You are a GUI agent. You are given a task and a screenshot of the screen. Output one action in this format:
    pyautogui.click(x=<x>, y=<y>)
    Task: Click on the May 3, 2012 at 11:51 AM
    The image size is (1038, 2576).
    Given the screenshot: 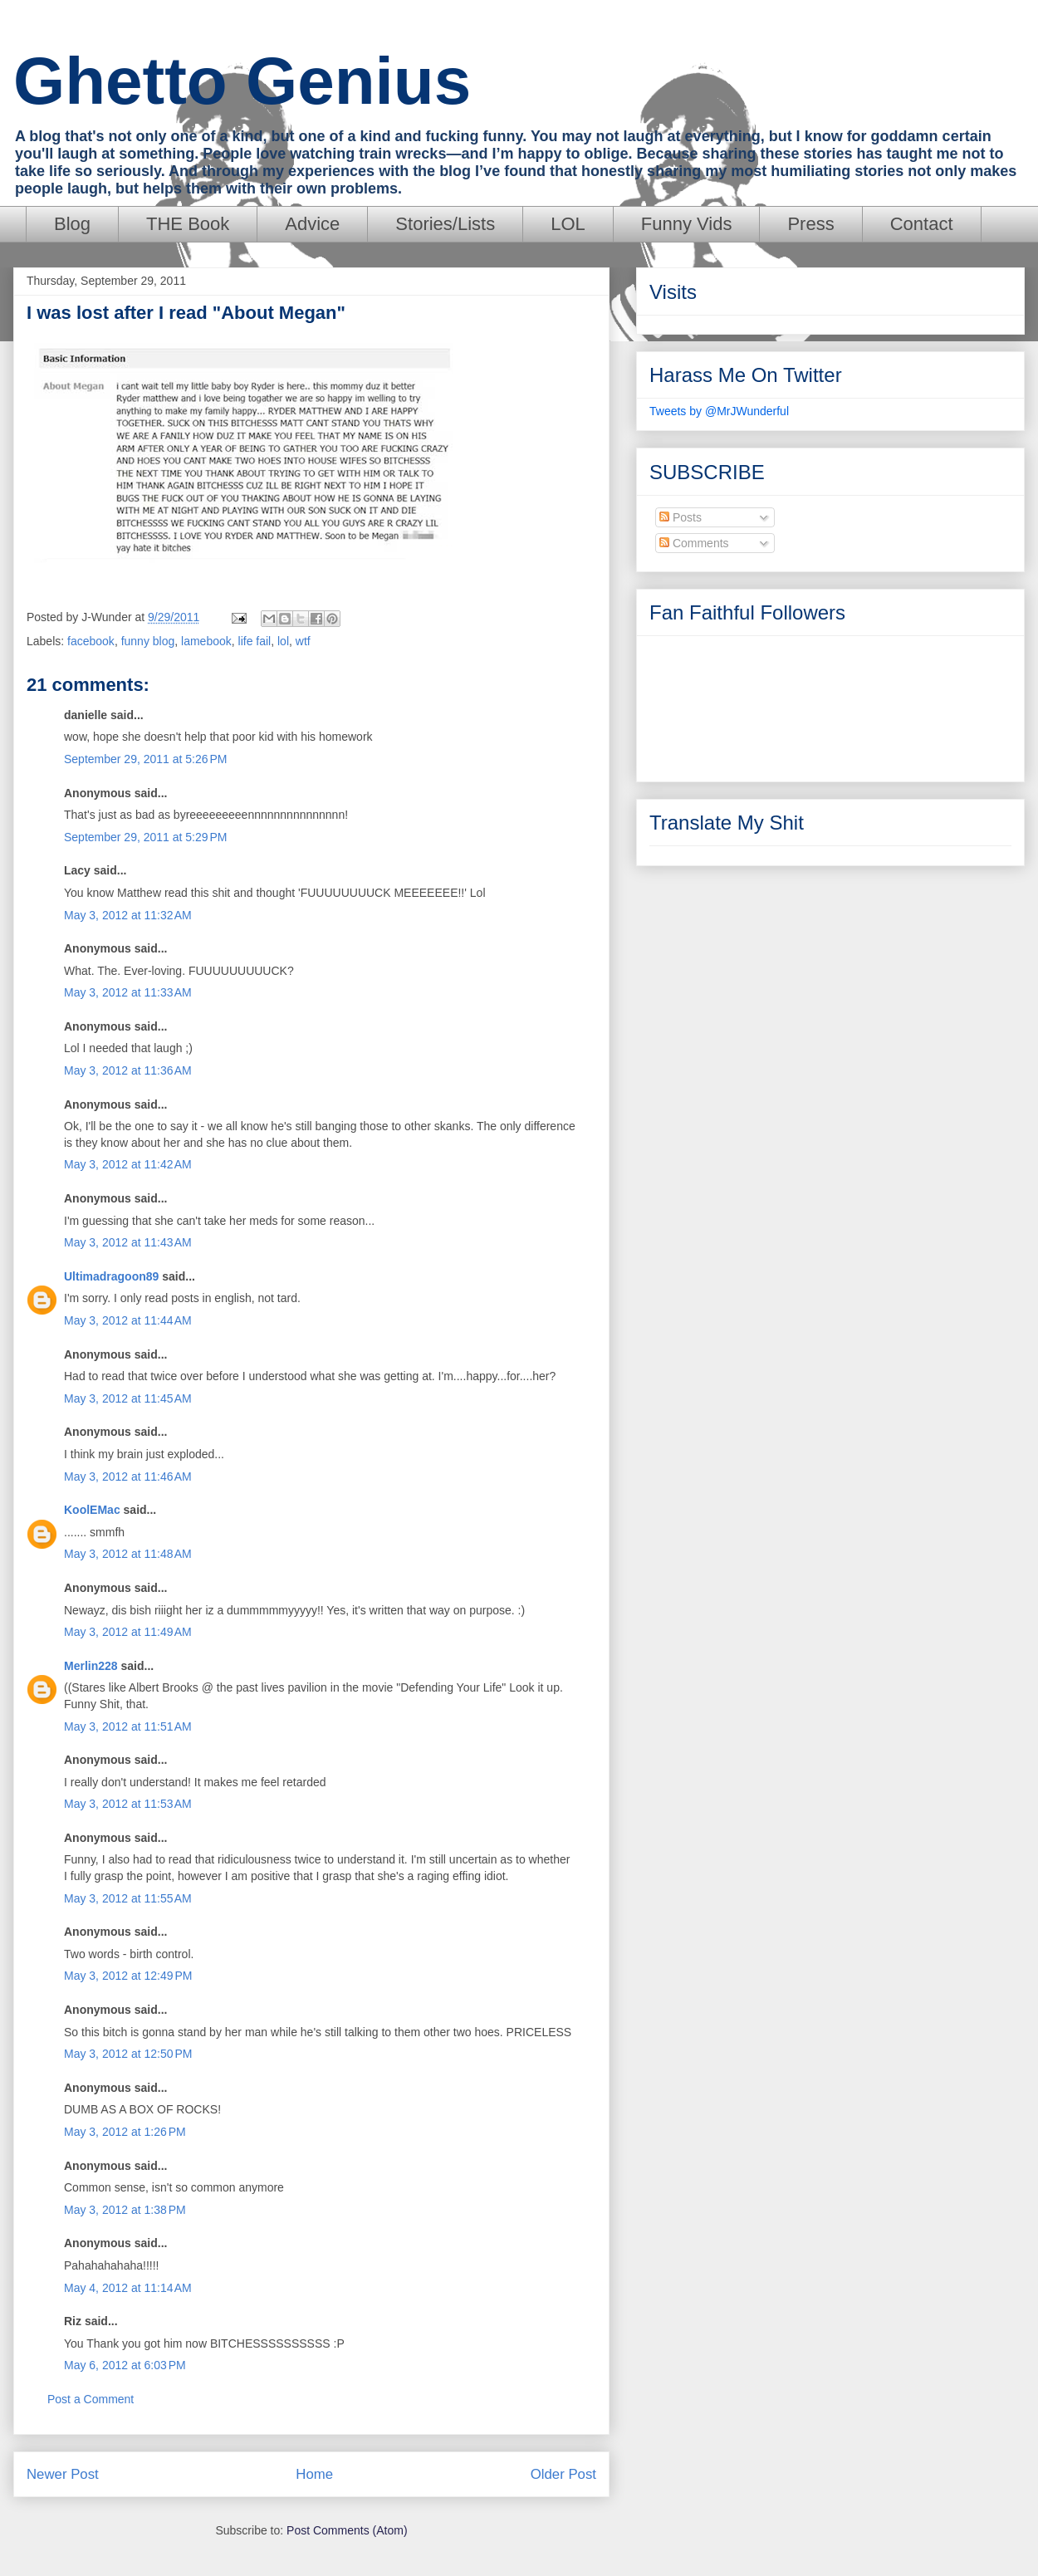 What is the action you would take?
    pyautogui.click(x=128, y=1726)
    